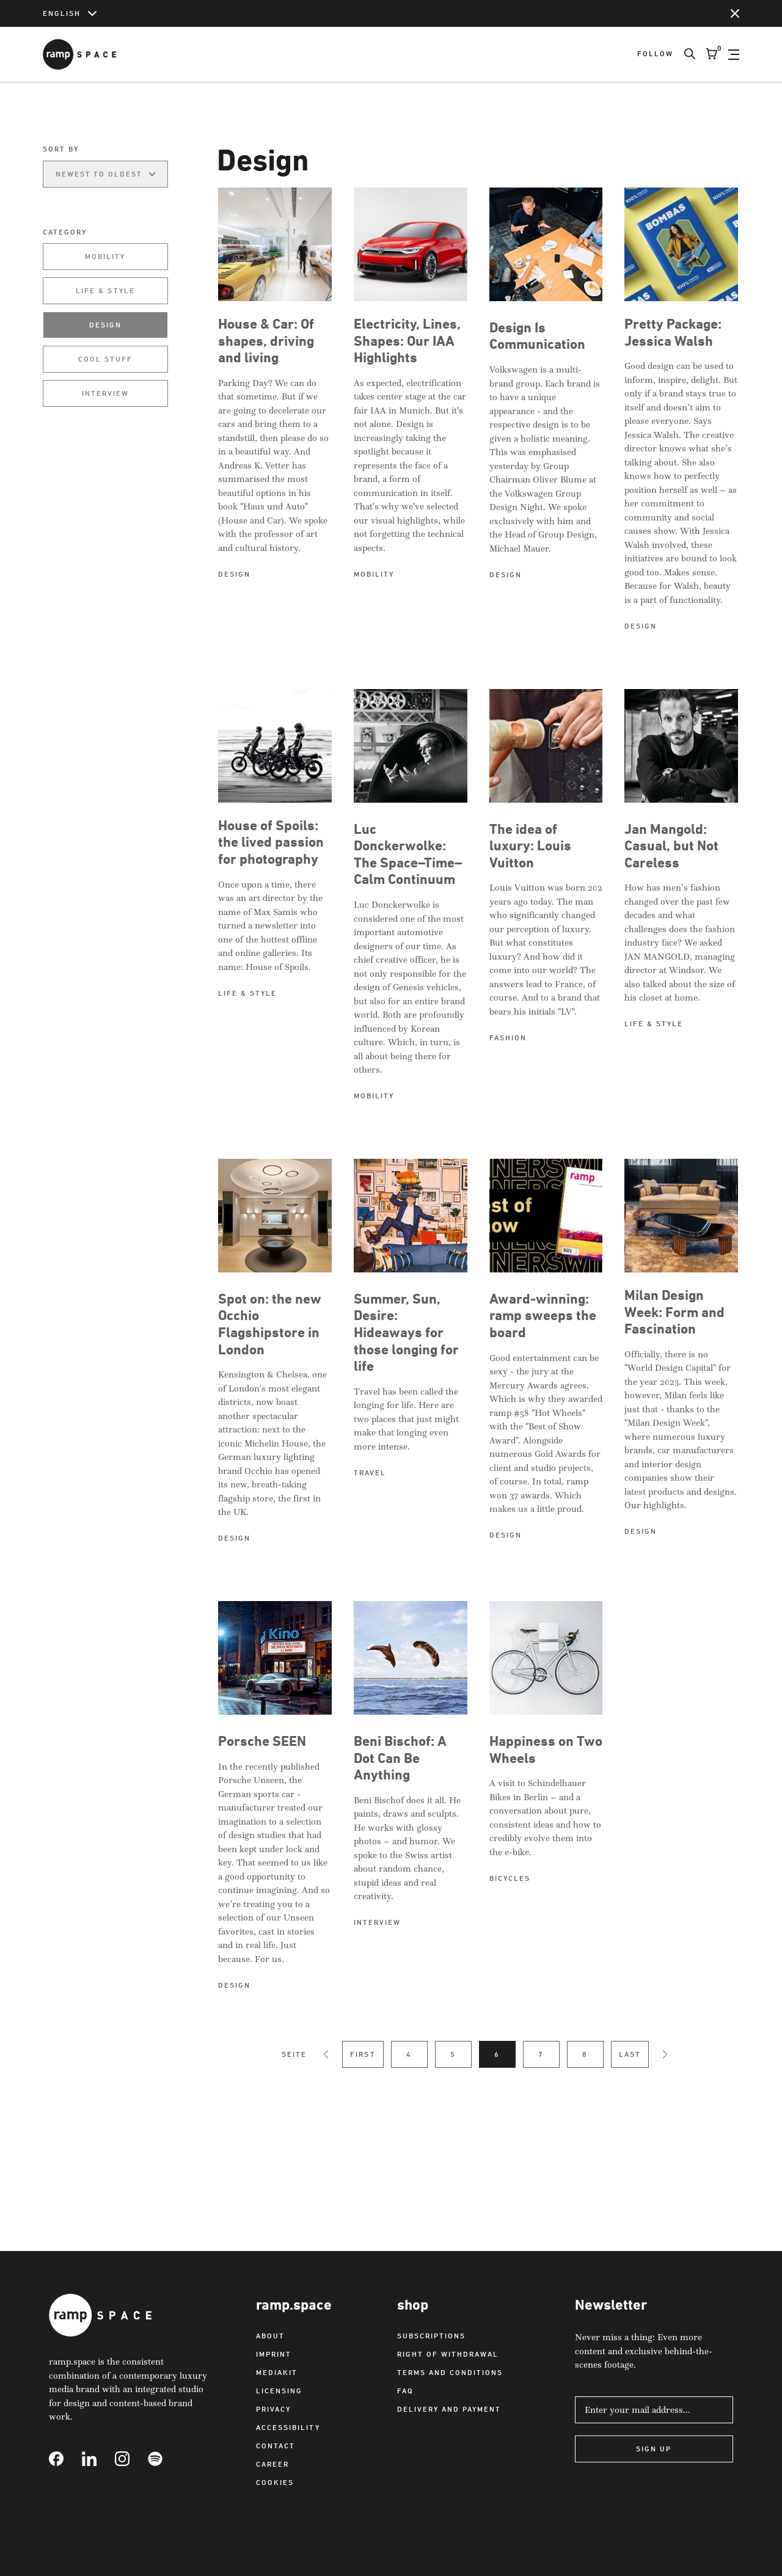  Describe the element at coordinates (279, 2390) in the screenshot. I see `Licensing` at that location.